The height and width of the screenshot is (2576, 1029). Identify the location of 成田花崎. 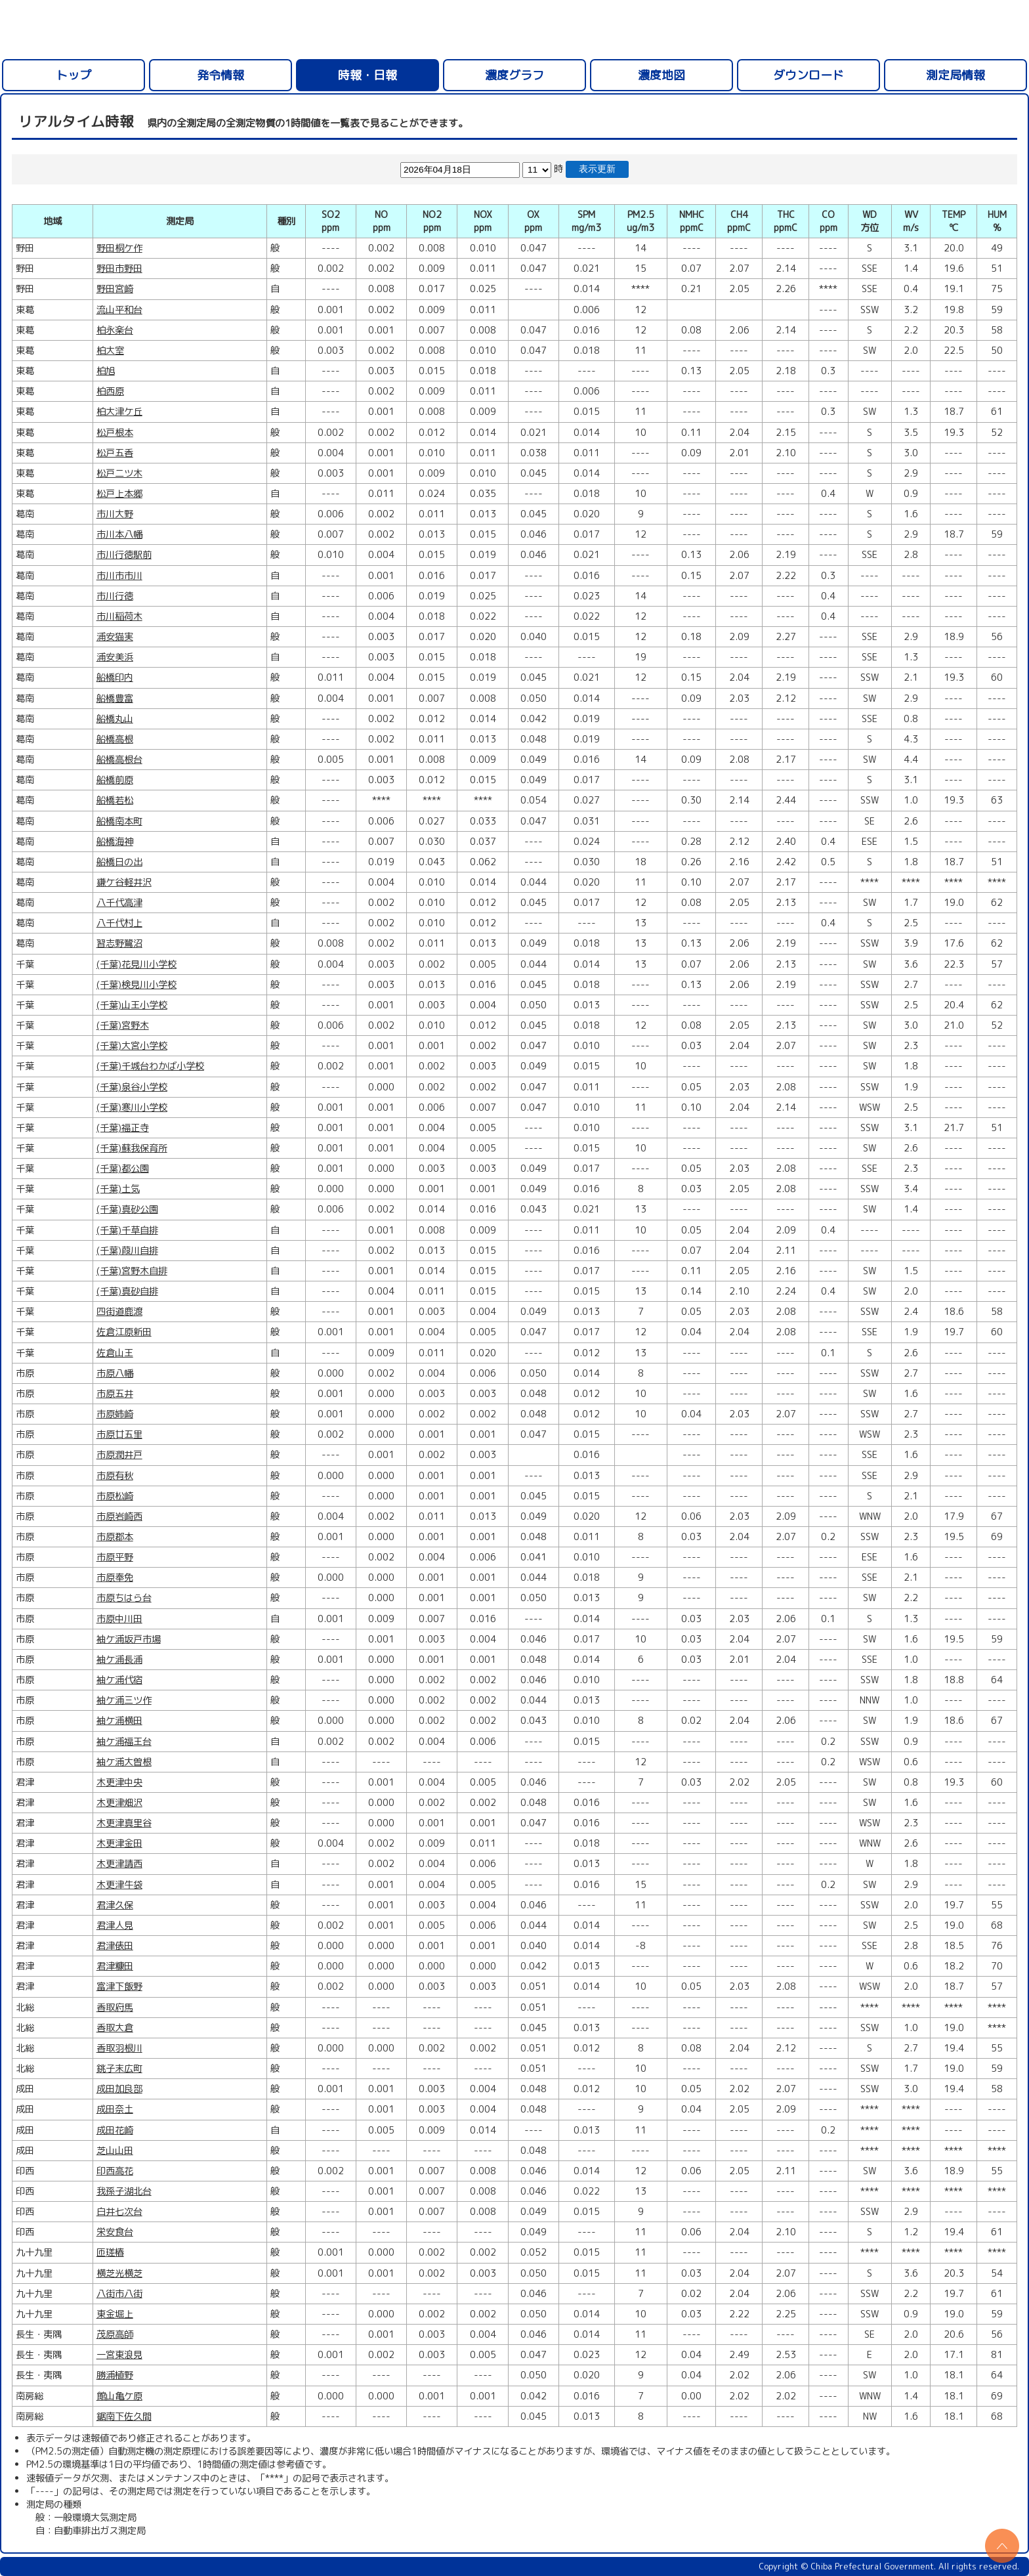
(114, 2130).